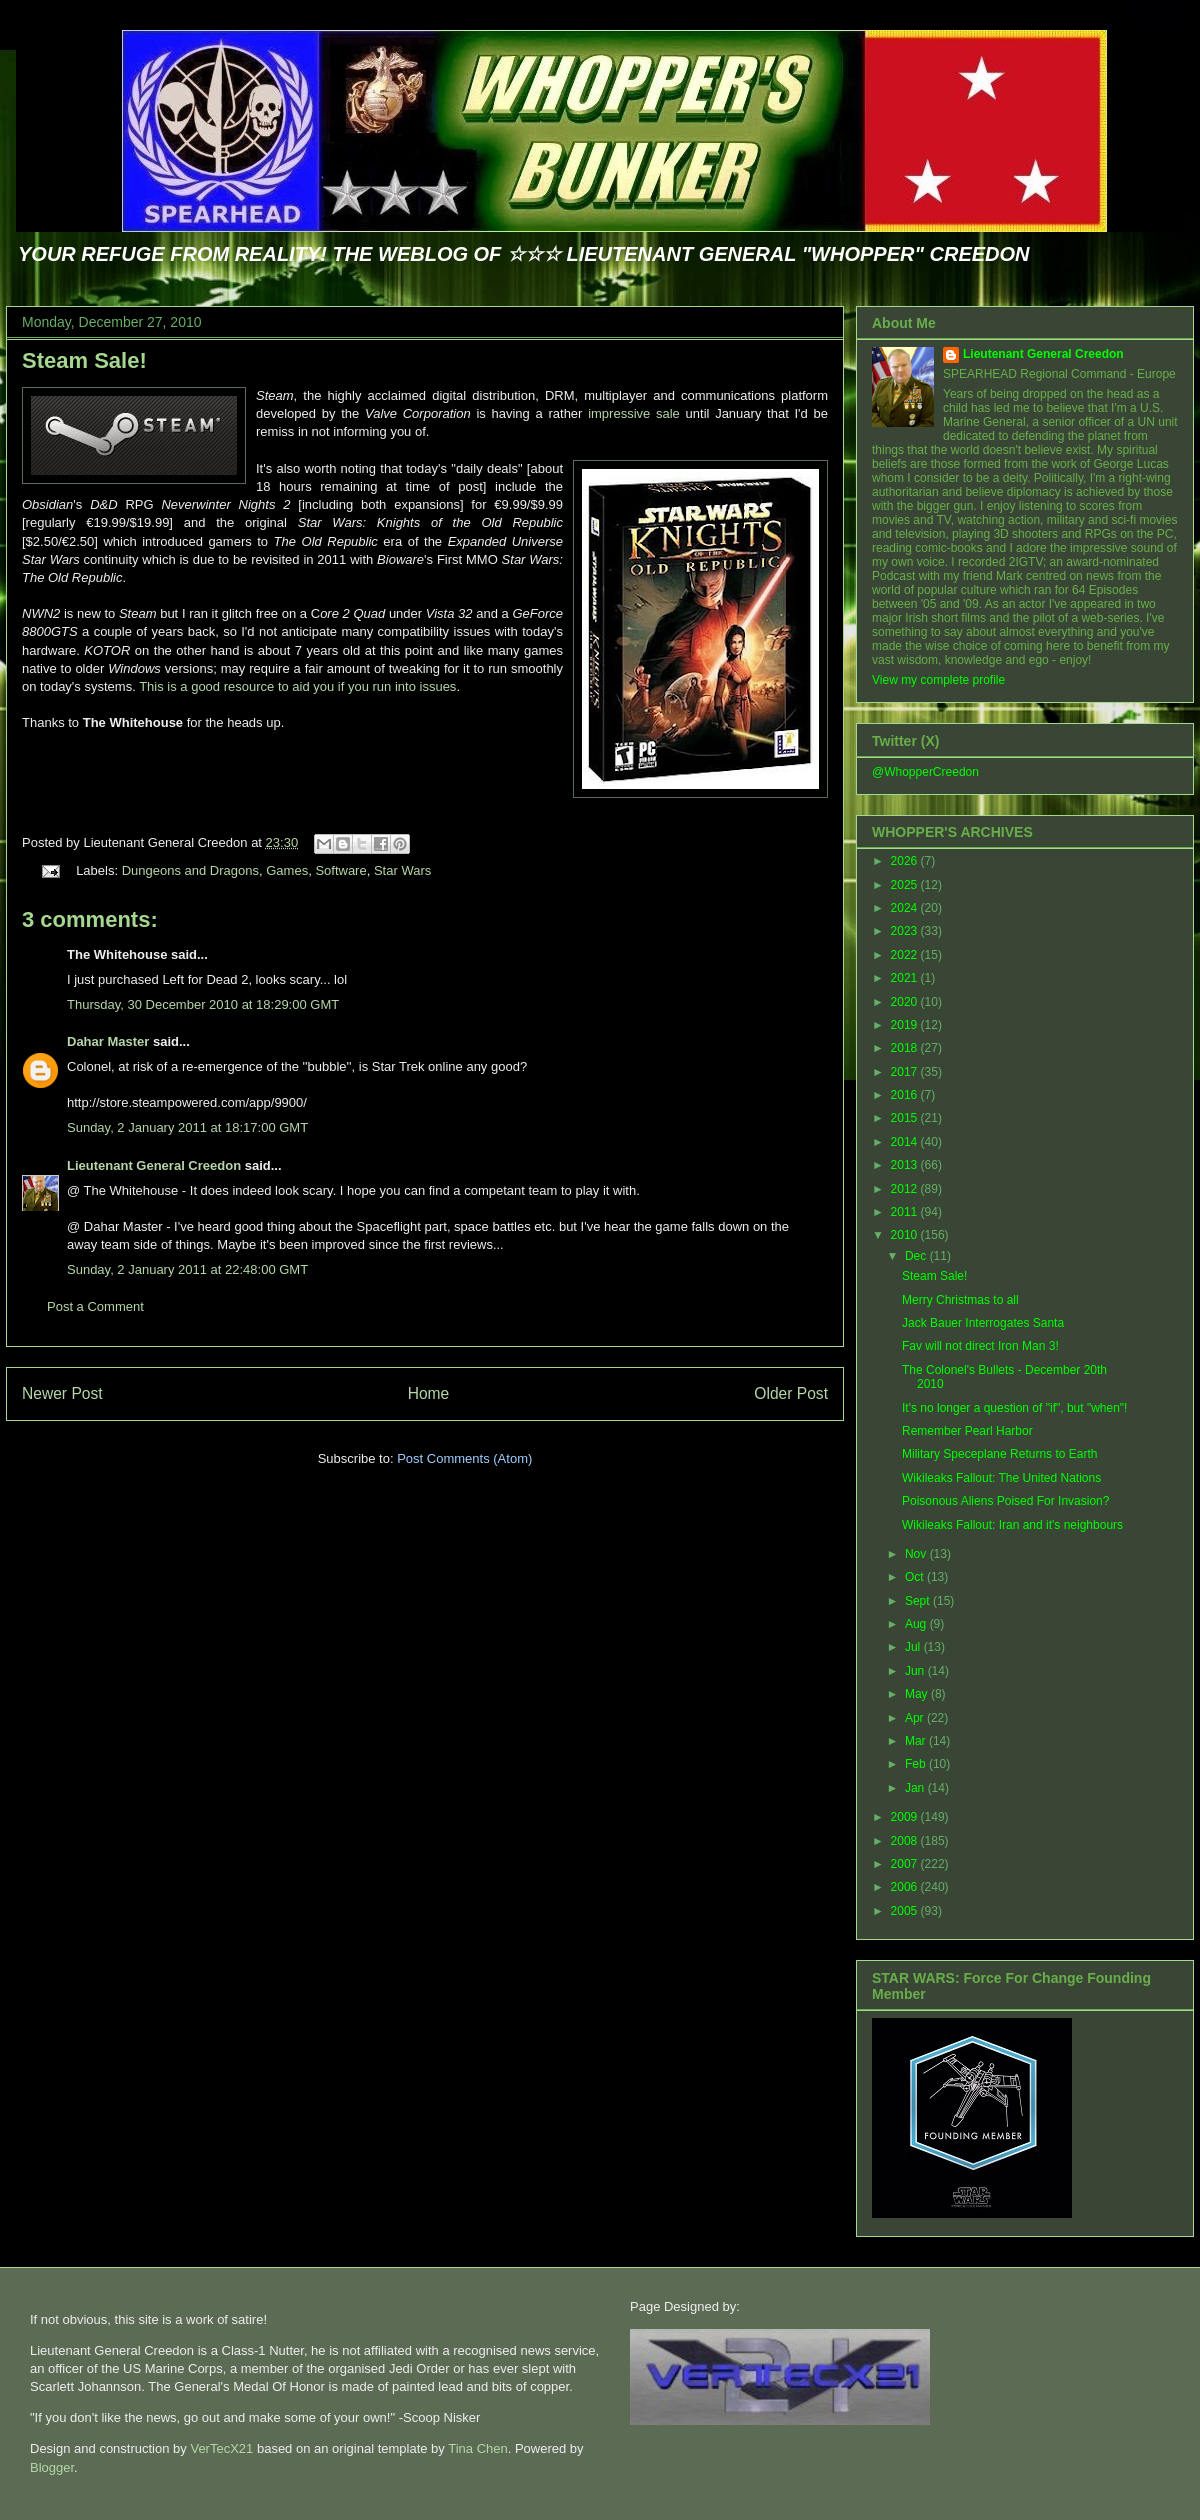 The width and height of the screenshot is (1200, 2520). Describe the element at coordinates (906, 1817) in the screenshot. I see `2009` at that location.